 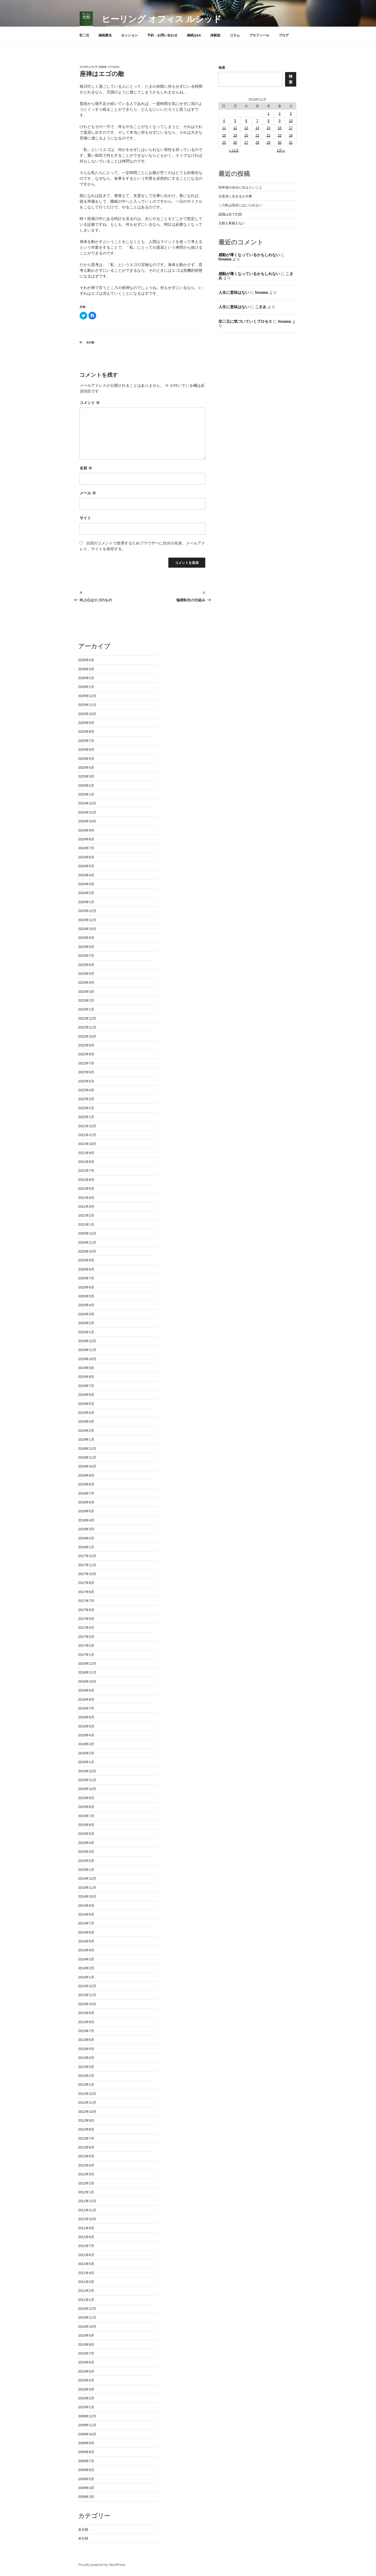 I want to click on 検索, so click(x=221, y=67).